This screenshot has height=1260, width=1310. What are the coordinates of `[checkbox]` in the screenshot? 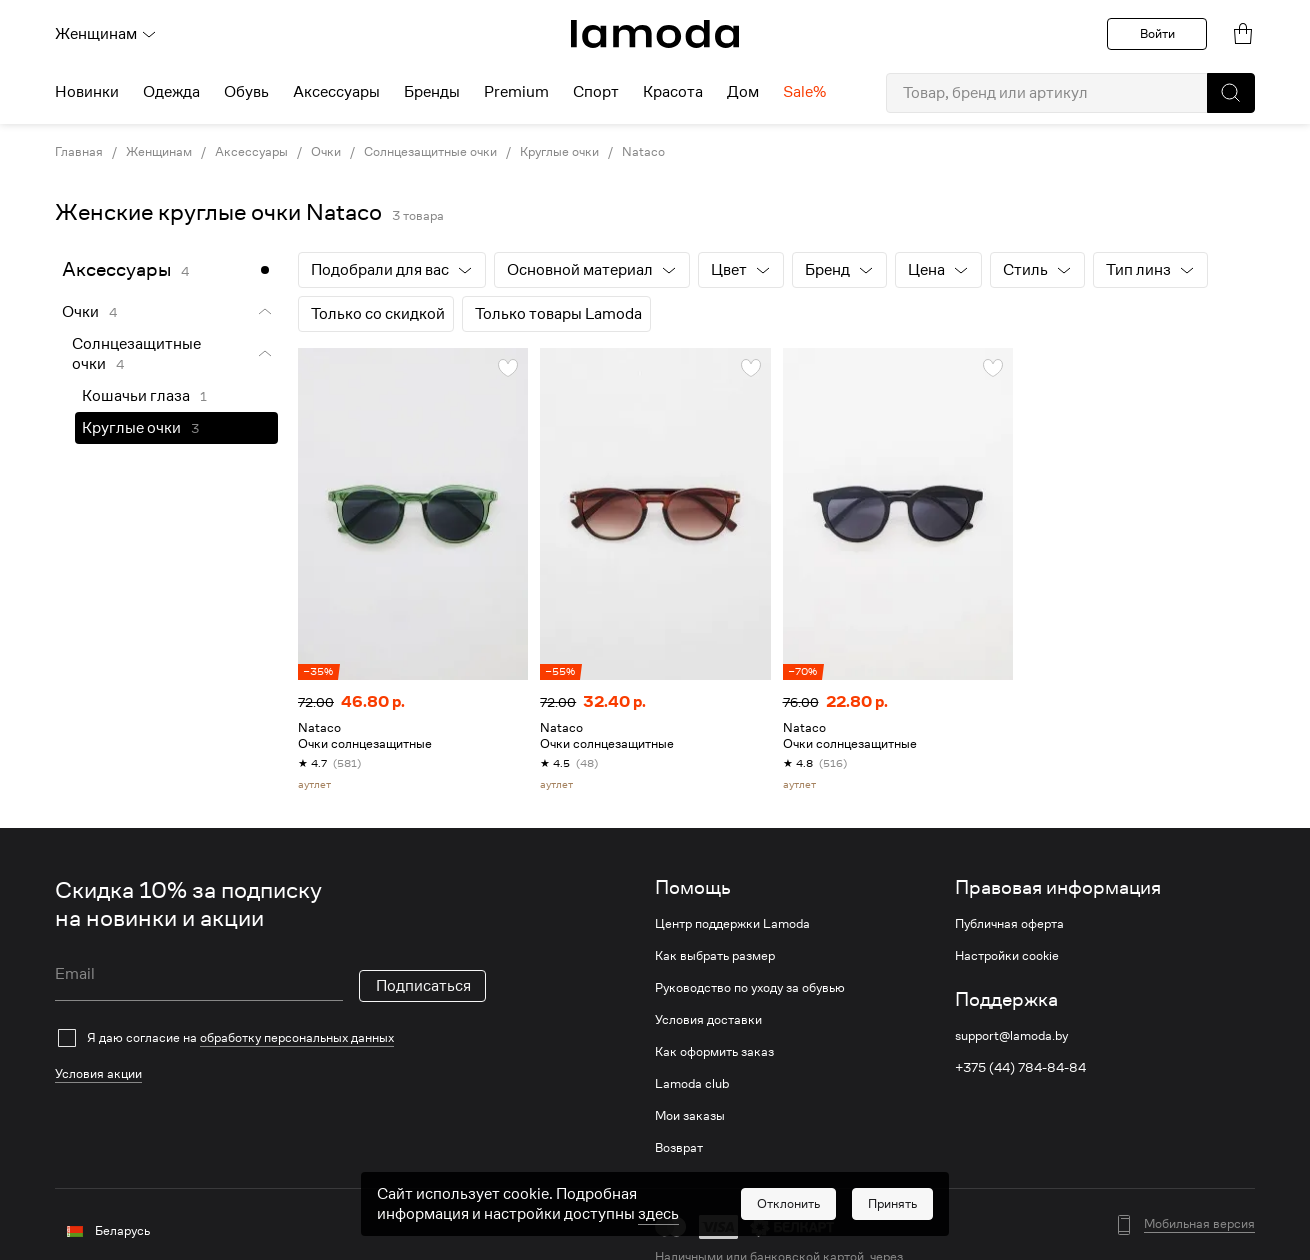 It's located at (270, 1038).